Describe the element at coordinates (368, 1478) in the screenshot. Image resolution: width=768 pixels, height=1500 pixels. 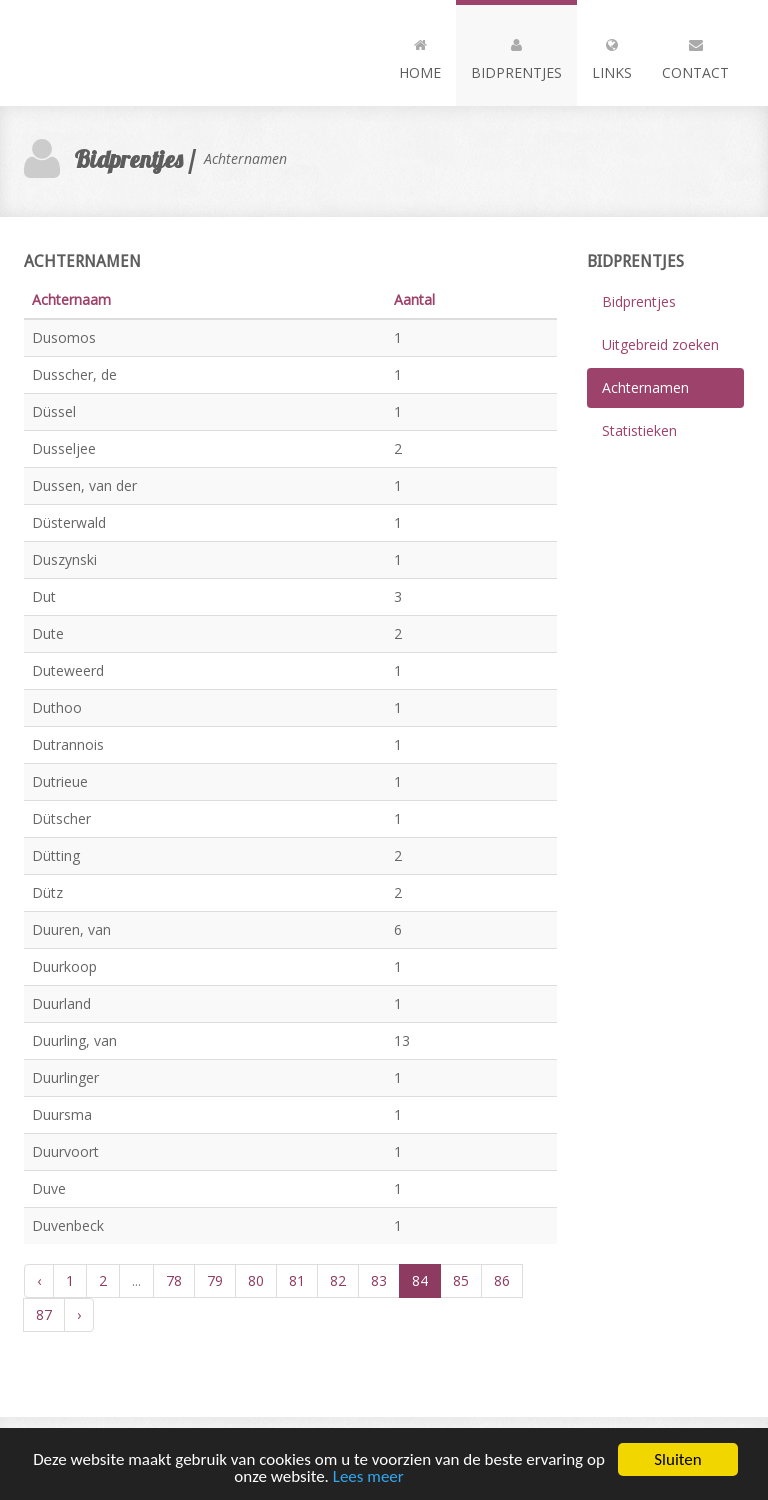
I see `Lees meer` at that location.